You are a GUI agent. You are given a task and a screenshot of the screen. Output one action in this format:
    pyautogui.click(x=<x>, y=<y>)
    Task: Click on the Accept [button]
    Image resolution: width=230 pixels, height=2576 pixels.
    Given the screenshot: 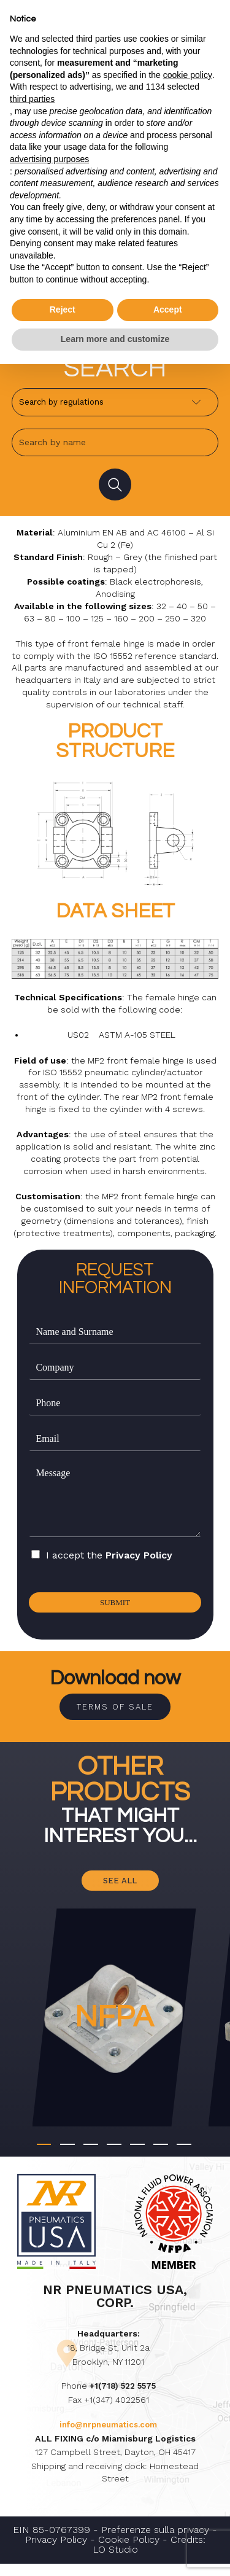 What is the action you would take?
    pyautogui.click(x=167, y=309)
    